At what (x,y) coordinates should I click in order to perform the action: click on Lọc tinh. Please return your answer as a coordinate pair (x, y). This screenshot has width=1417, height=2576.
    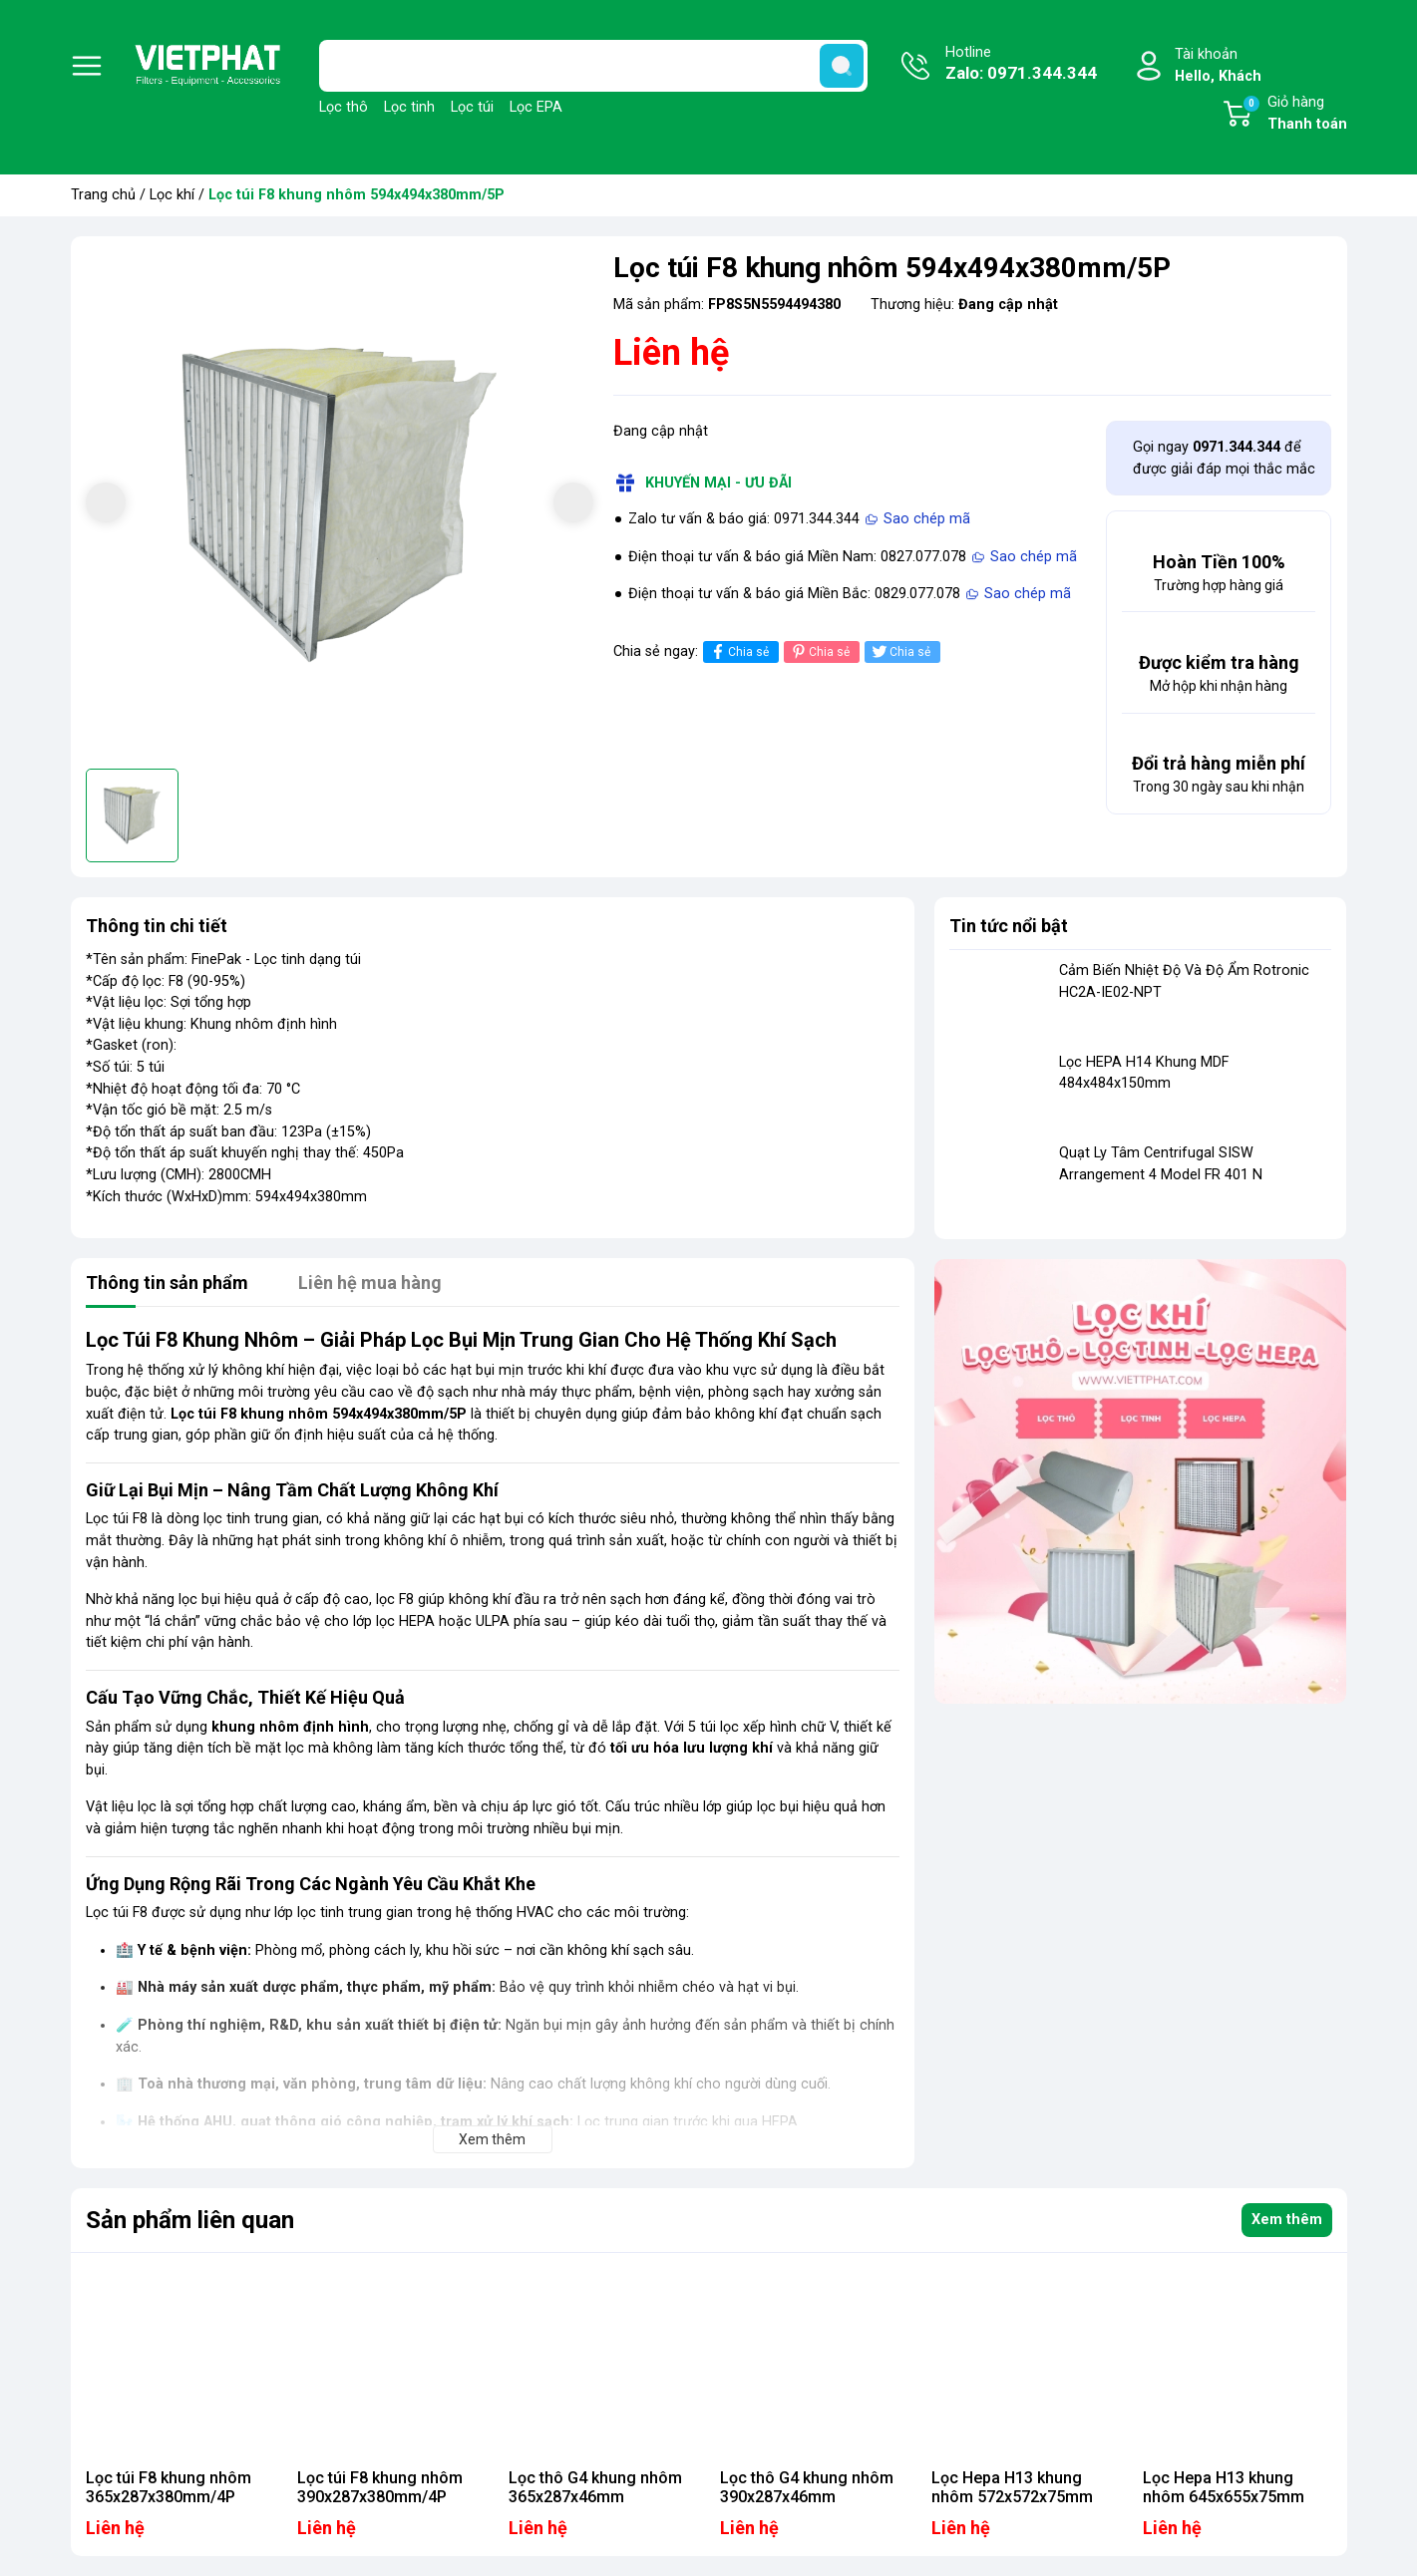
    Looking at the image, I should click on (409, 107).